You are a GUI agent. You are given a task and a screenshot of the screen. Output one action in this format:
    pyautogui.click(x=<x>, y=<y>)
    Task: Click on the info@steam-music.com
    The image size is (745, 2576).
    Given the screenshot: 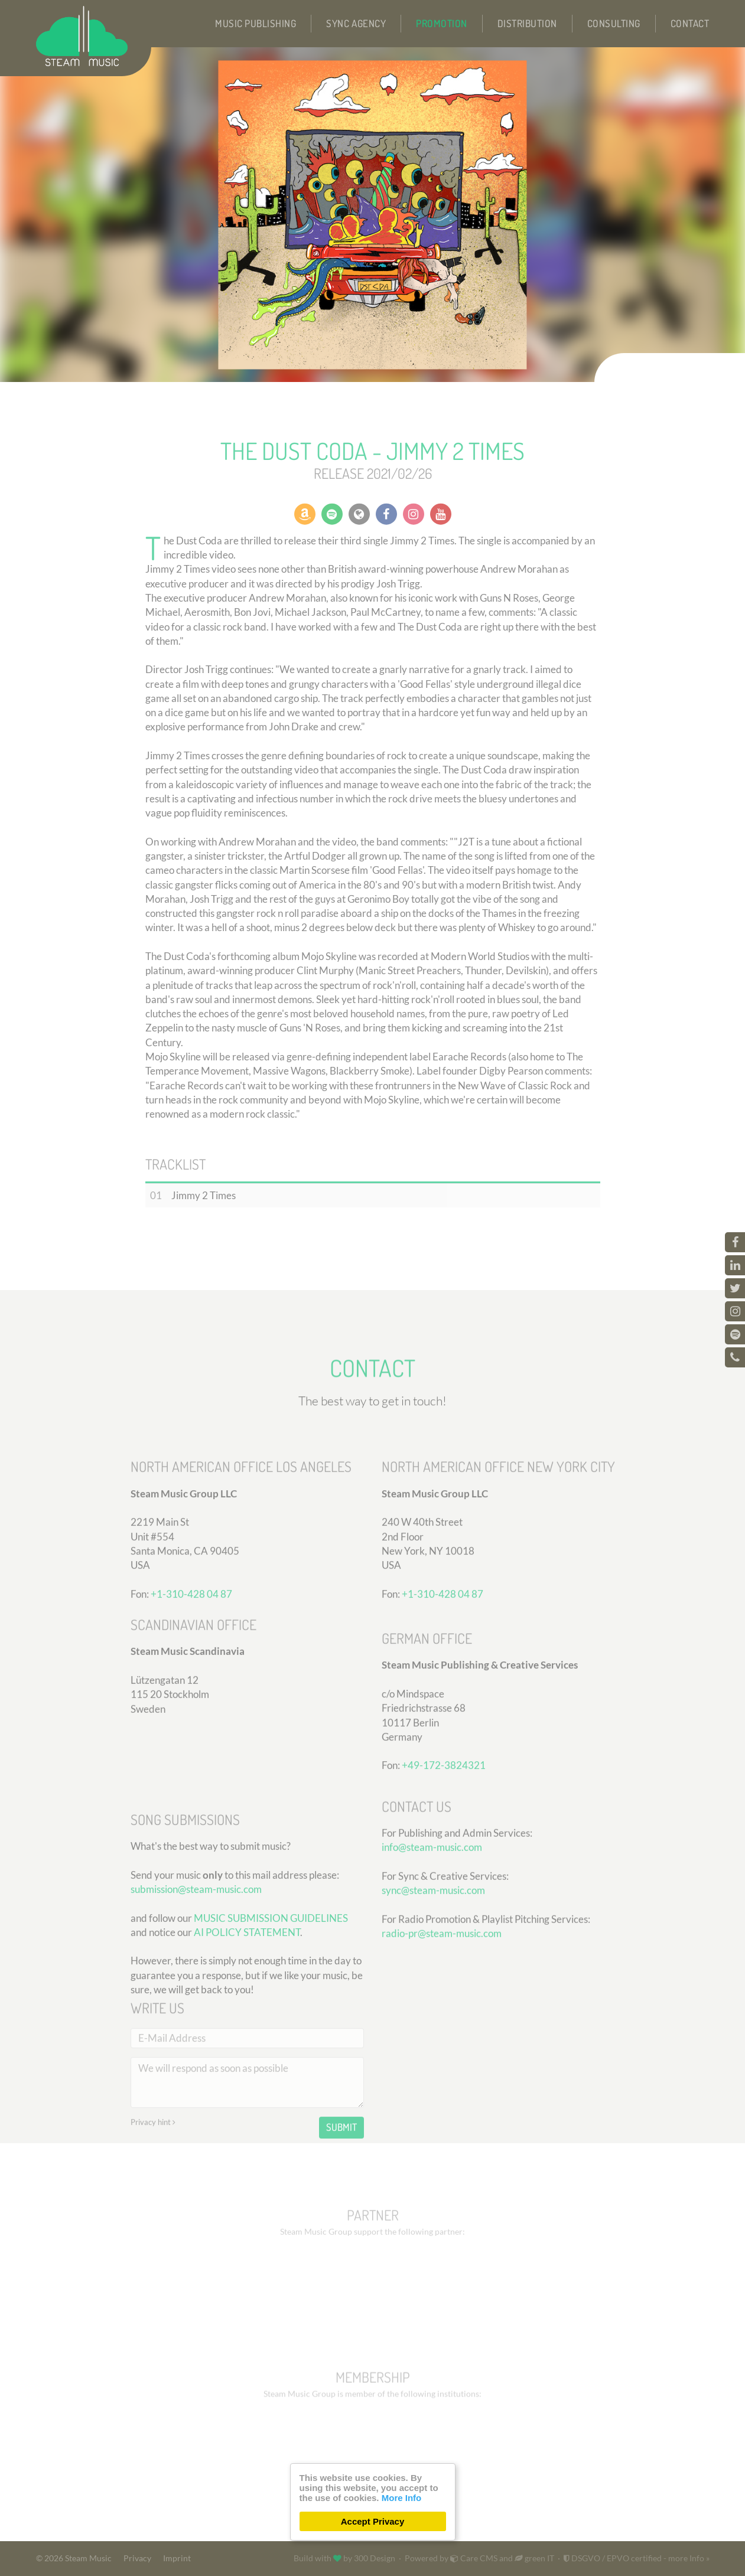 What is the action you would take?
    pyautogui.click(x=432, y=1930)
    